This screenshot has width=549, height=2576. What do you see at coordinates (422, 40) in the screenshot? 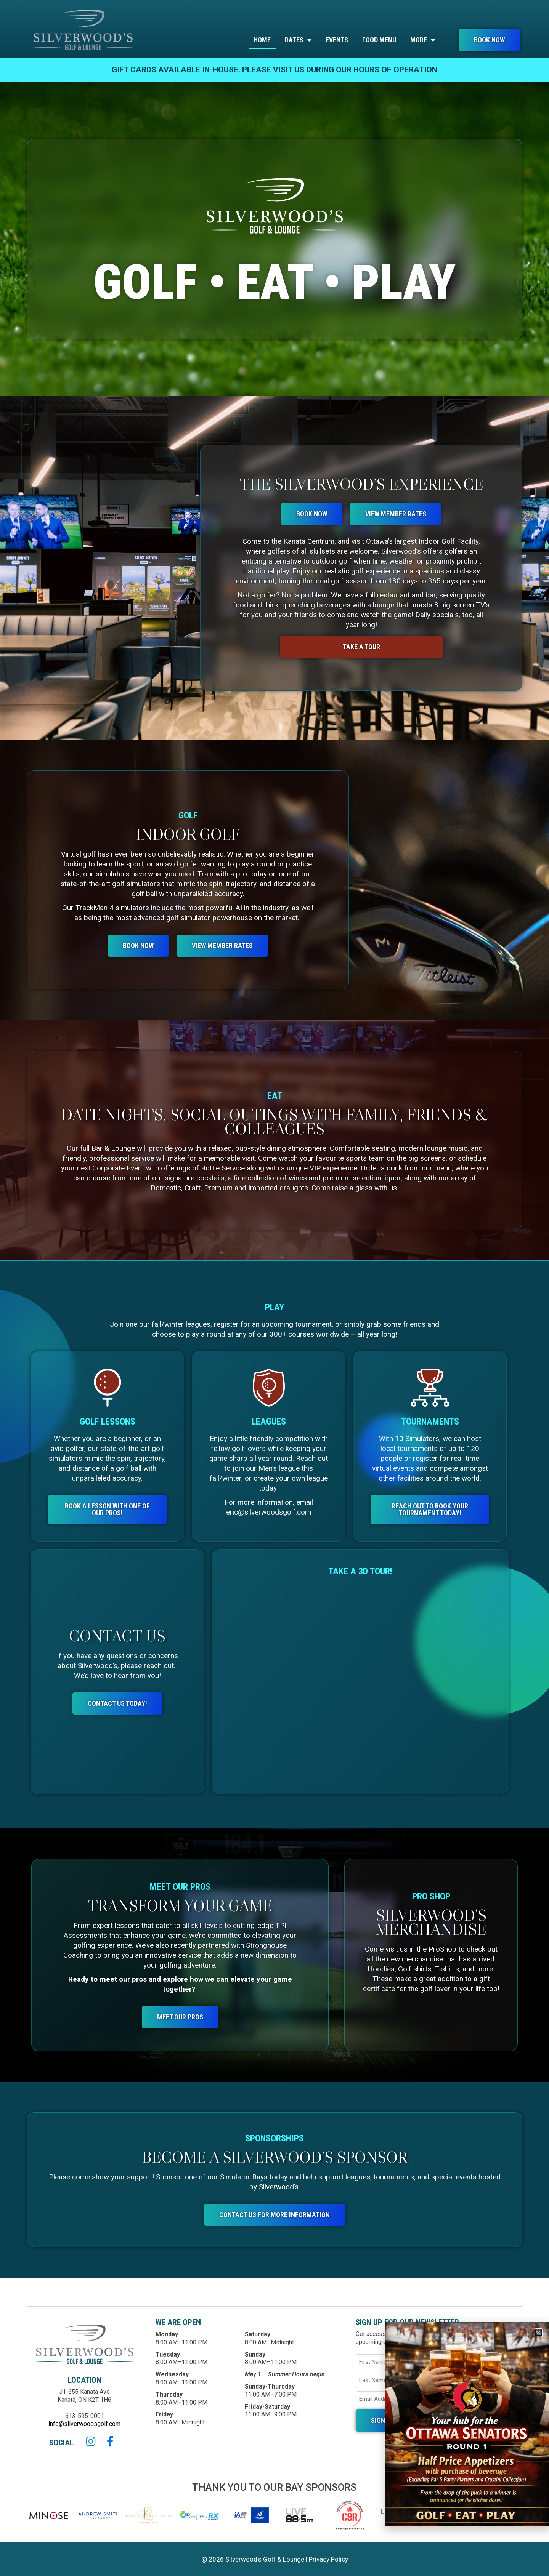
I see `More` at bounding box center [422, 40].